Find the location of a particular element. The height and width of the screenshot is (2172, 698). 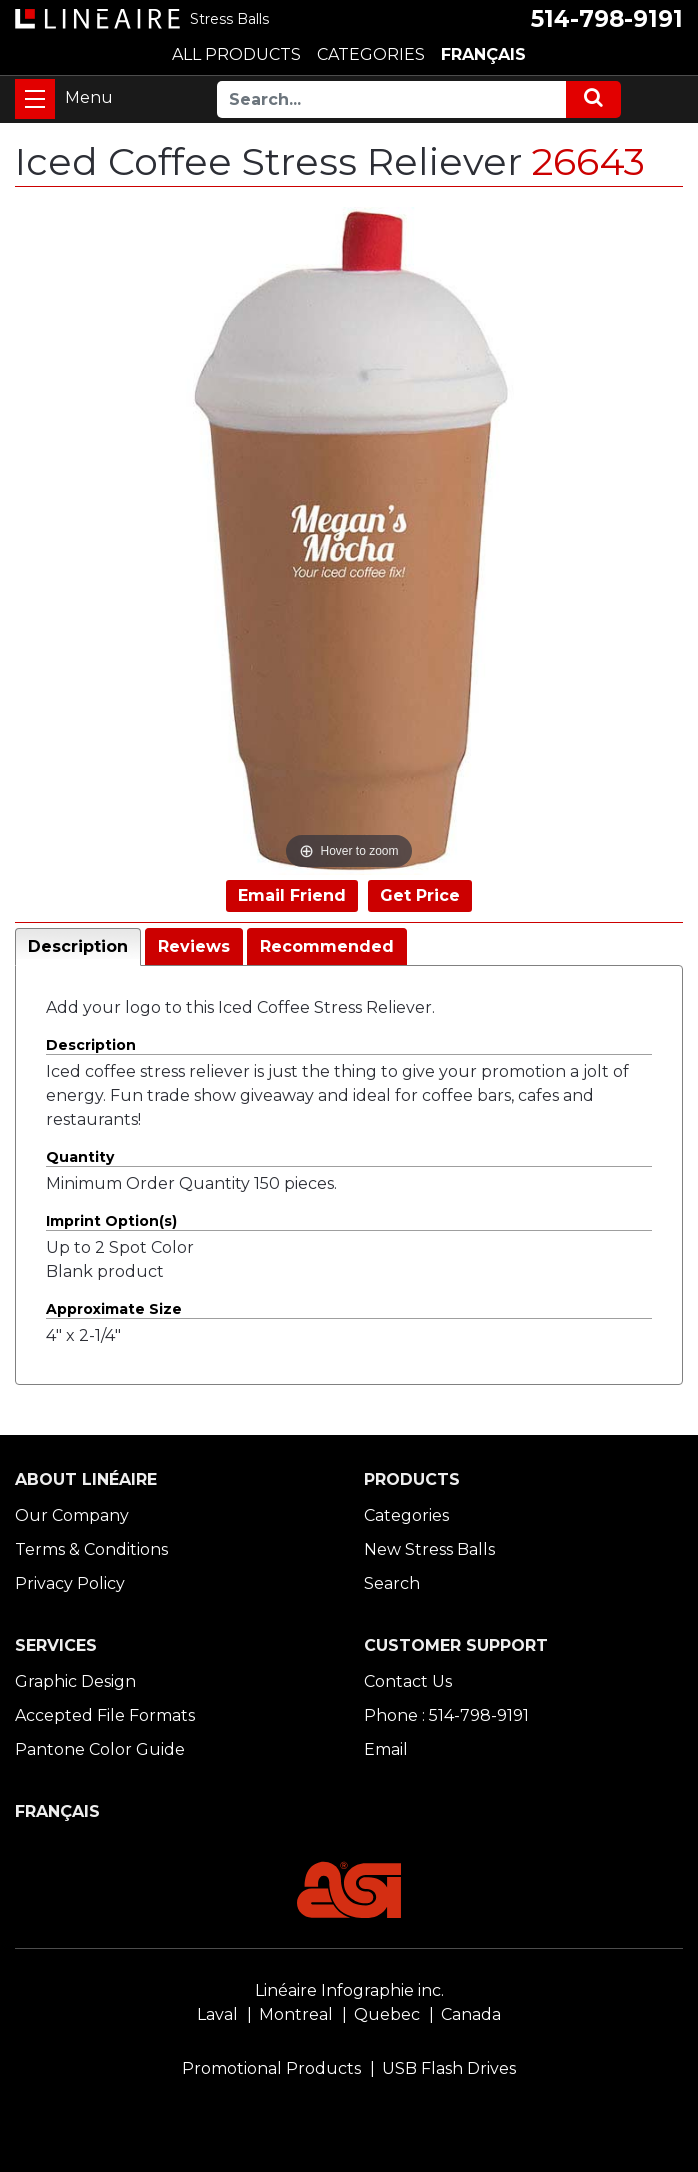

Search is located at coordinates (392, 1583).